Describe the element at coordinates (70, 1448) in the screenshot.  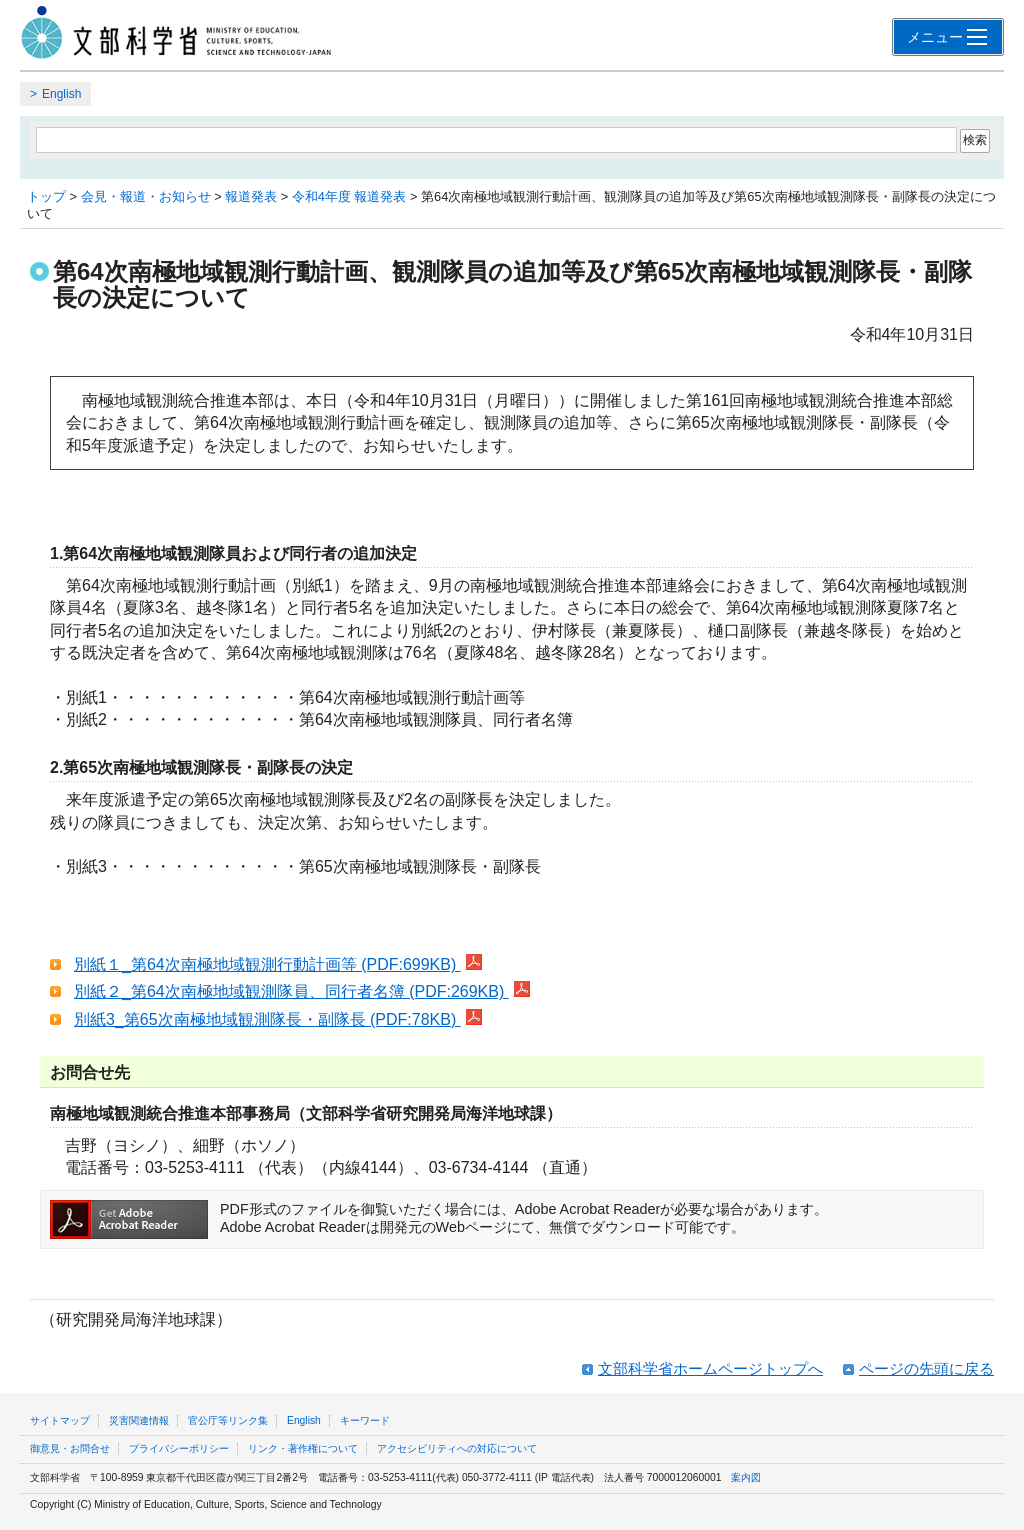
I see `御意見・お問合せ` at that location.